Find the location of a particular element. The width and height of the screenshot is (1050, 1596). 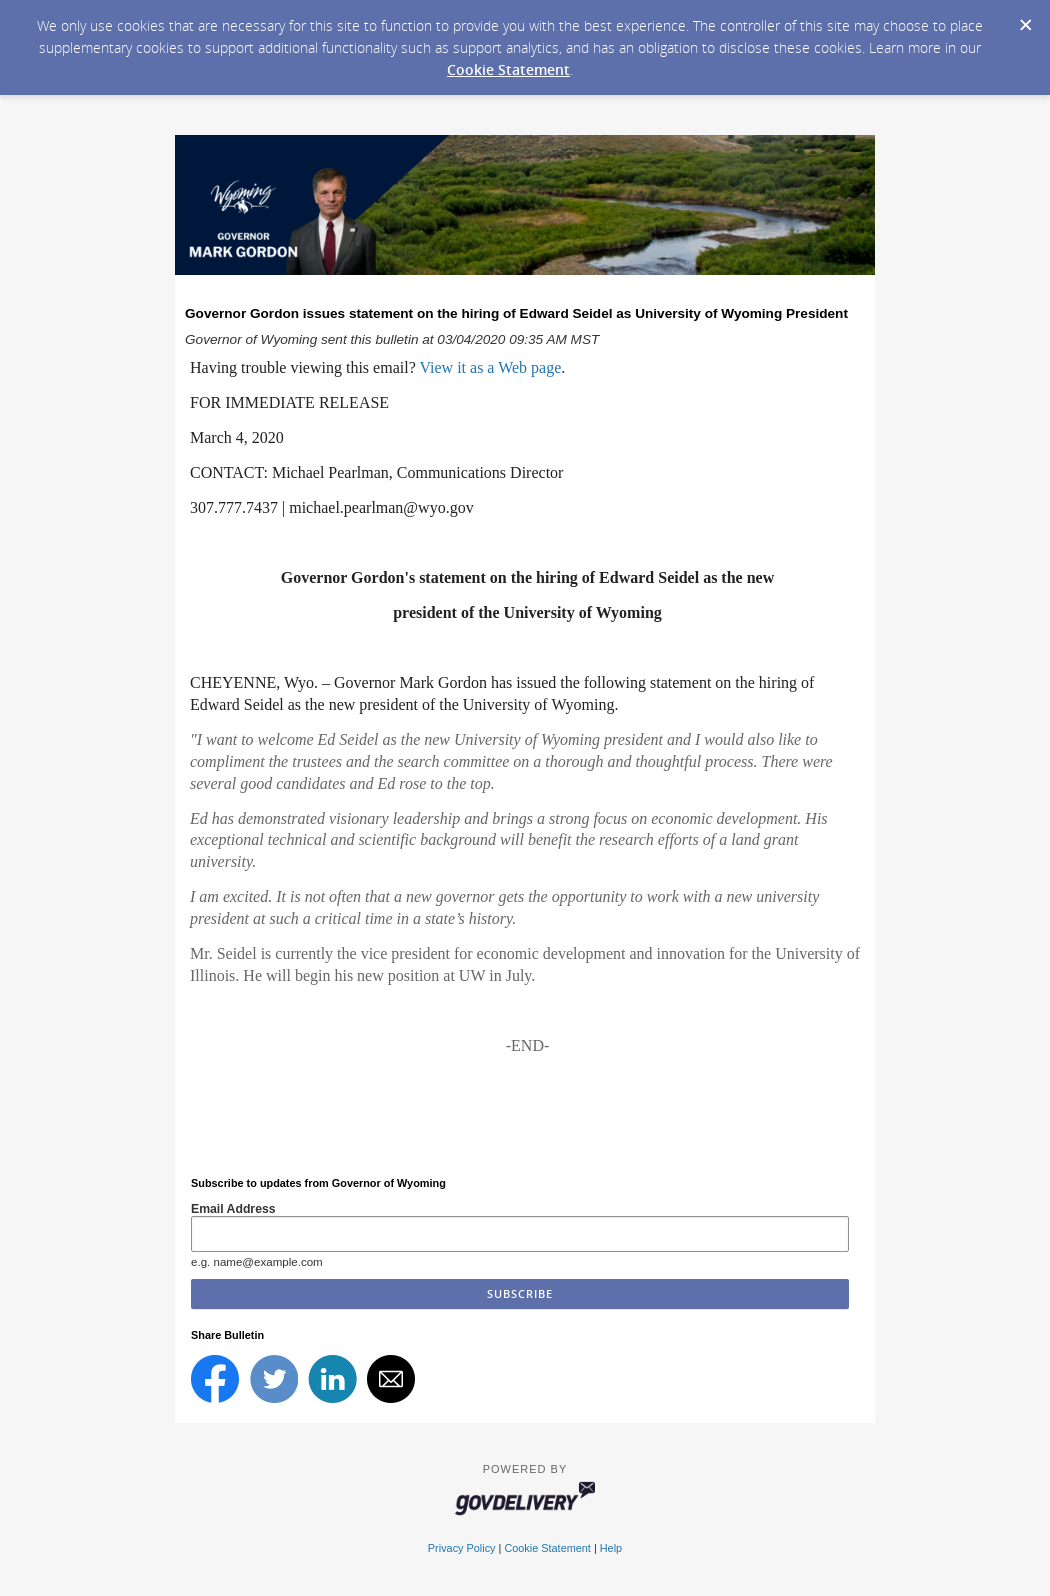

Cookie Statement is located at coordinates (508, 69).